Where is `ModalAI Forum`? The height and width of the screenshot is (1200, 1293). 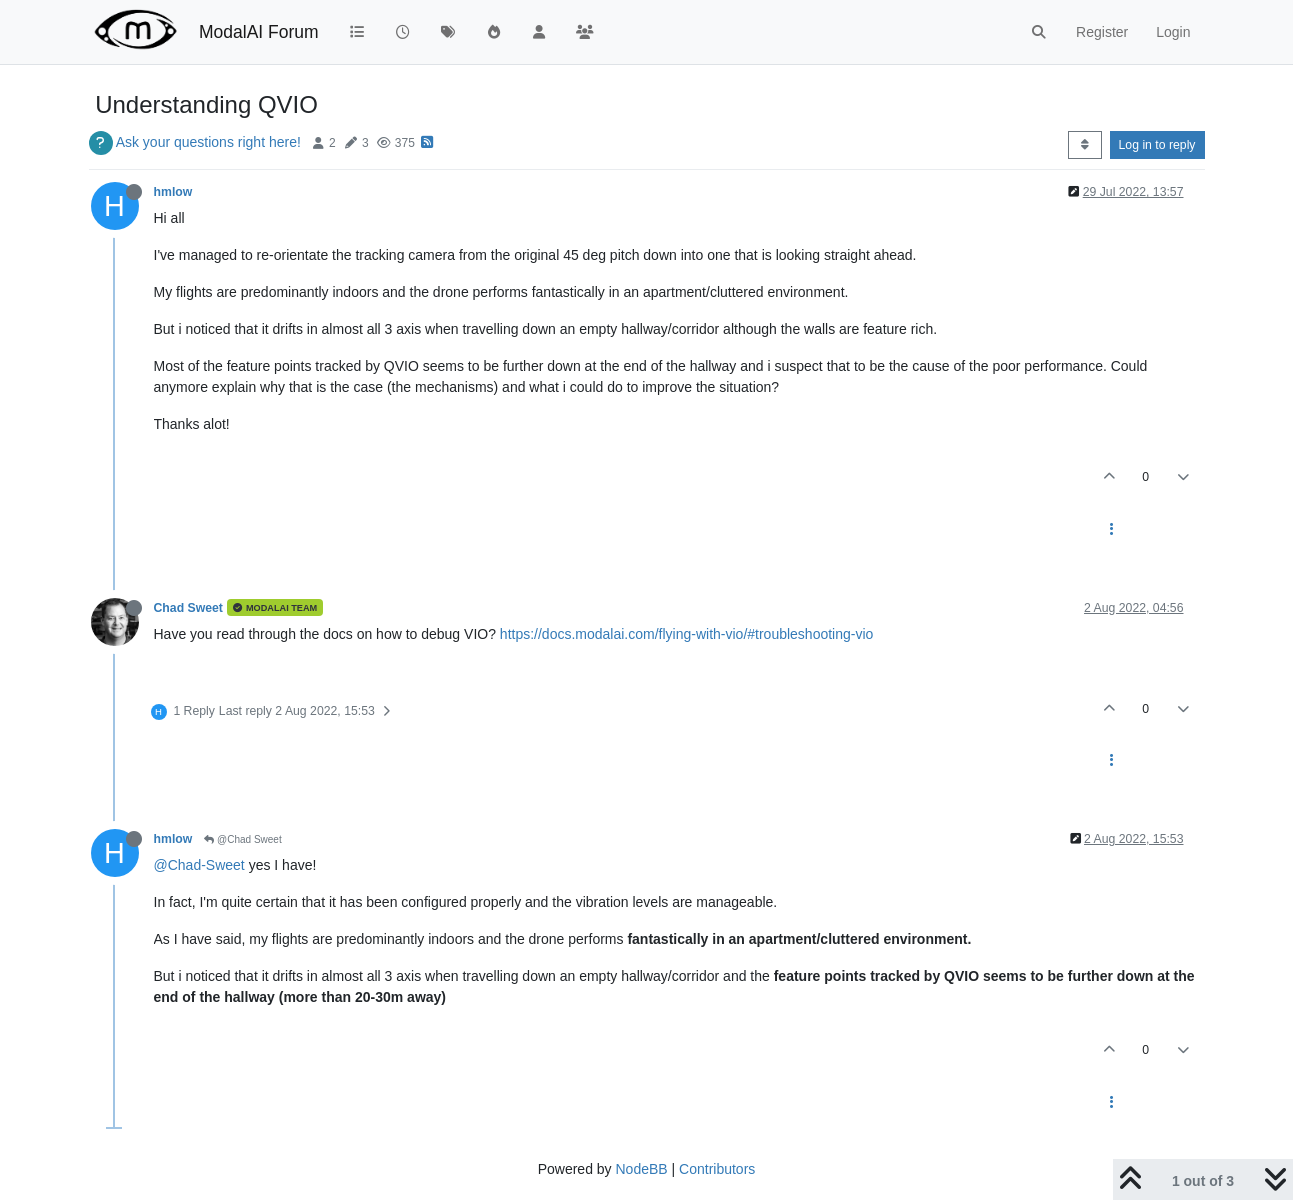
ModalAI Forum is located at coordinates (259, 32).